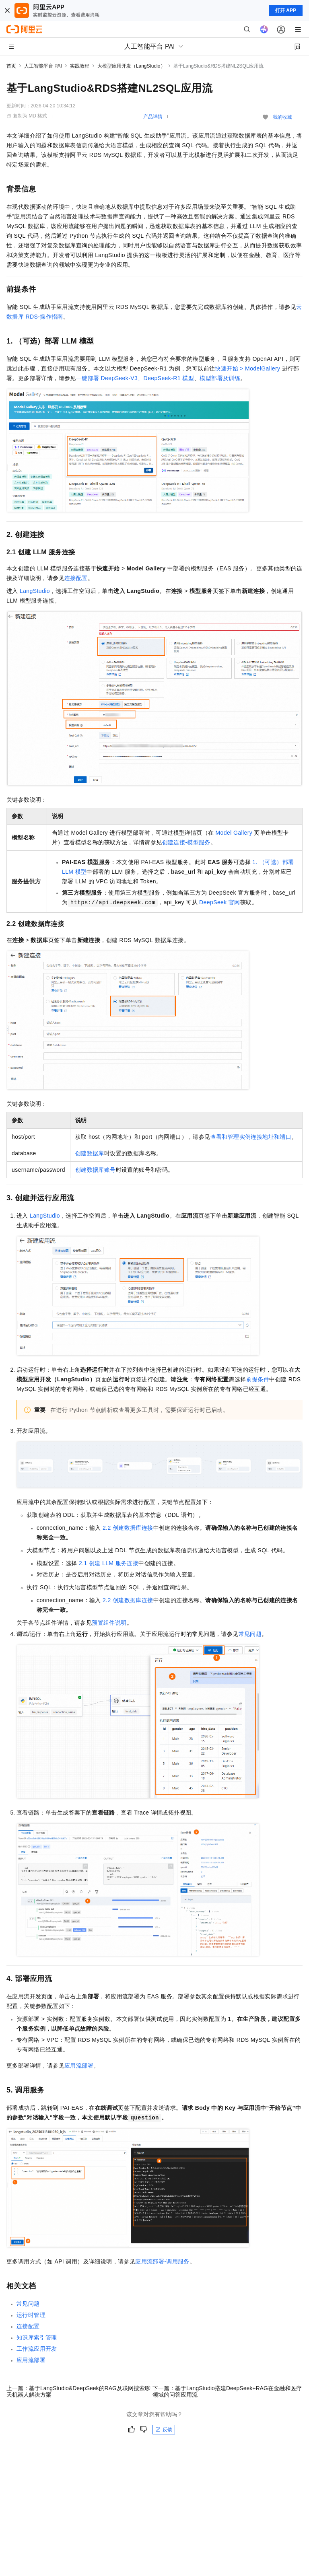  I want to click on 应用流部署, so click(78, 2065).